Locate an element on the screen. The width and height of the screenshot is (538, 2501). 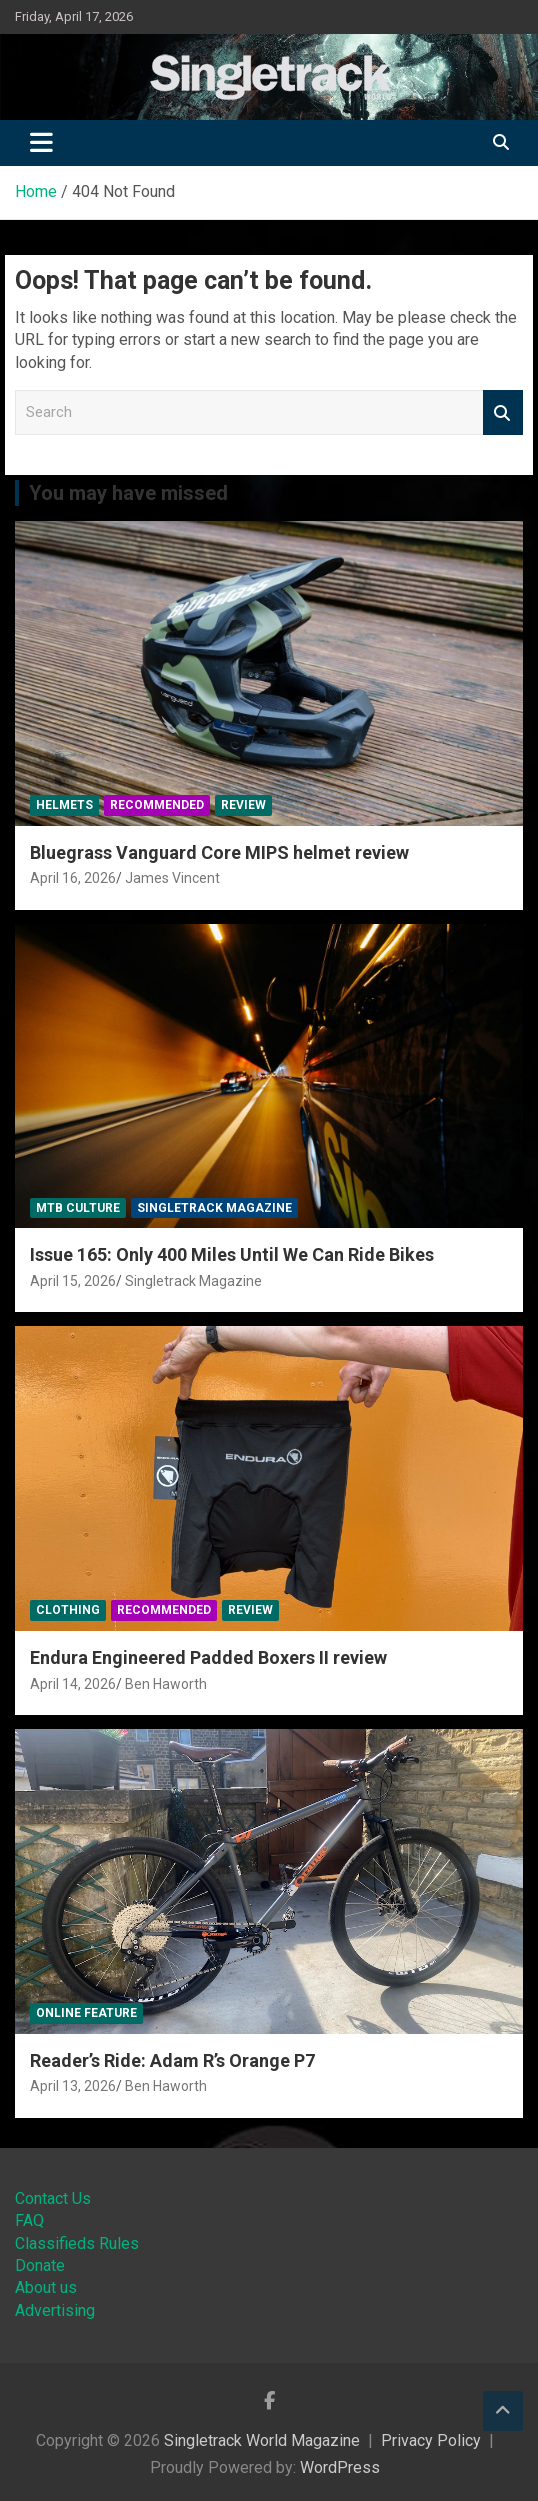
Online Feature is located at coordinates (86, 2013).